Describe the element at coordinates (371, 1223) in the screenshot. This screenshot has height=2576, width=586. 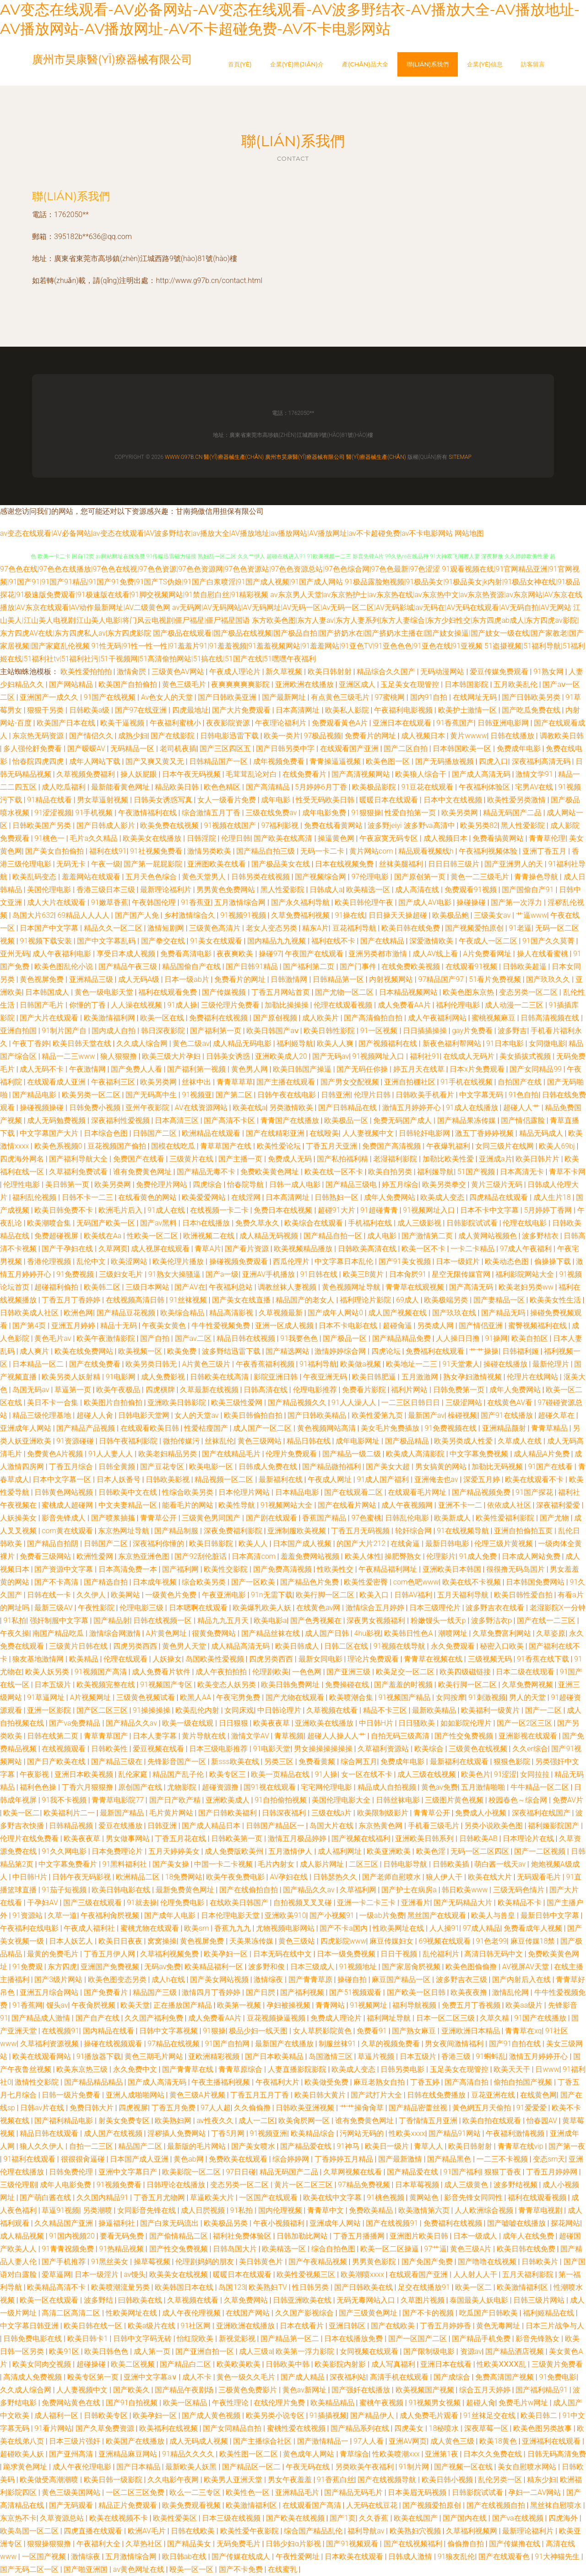
I see `手机福利在线` at that location.